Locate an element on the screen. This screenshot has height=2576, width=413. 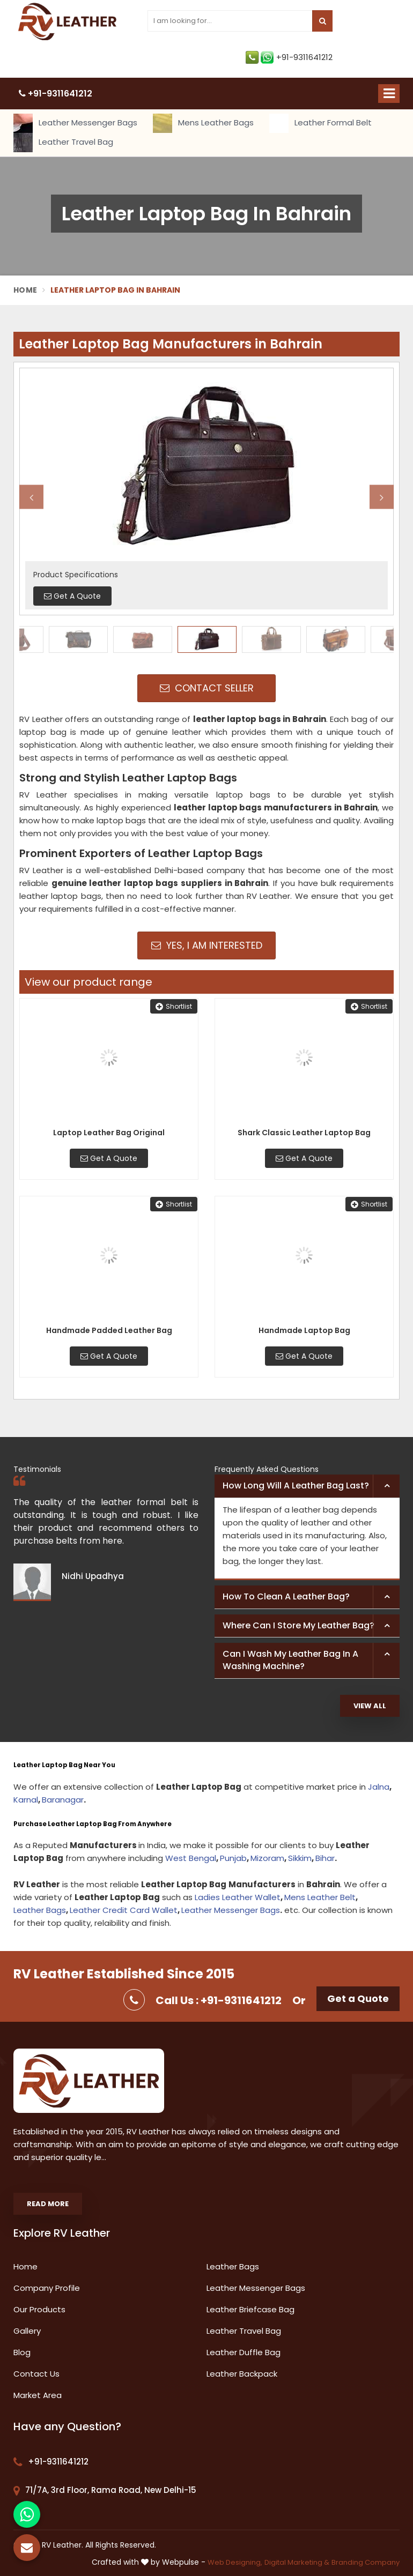
Company Profile is located at coordinates (46, 2288).